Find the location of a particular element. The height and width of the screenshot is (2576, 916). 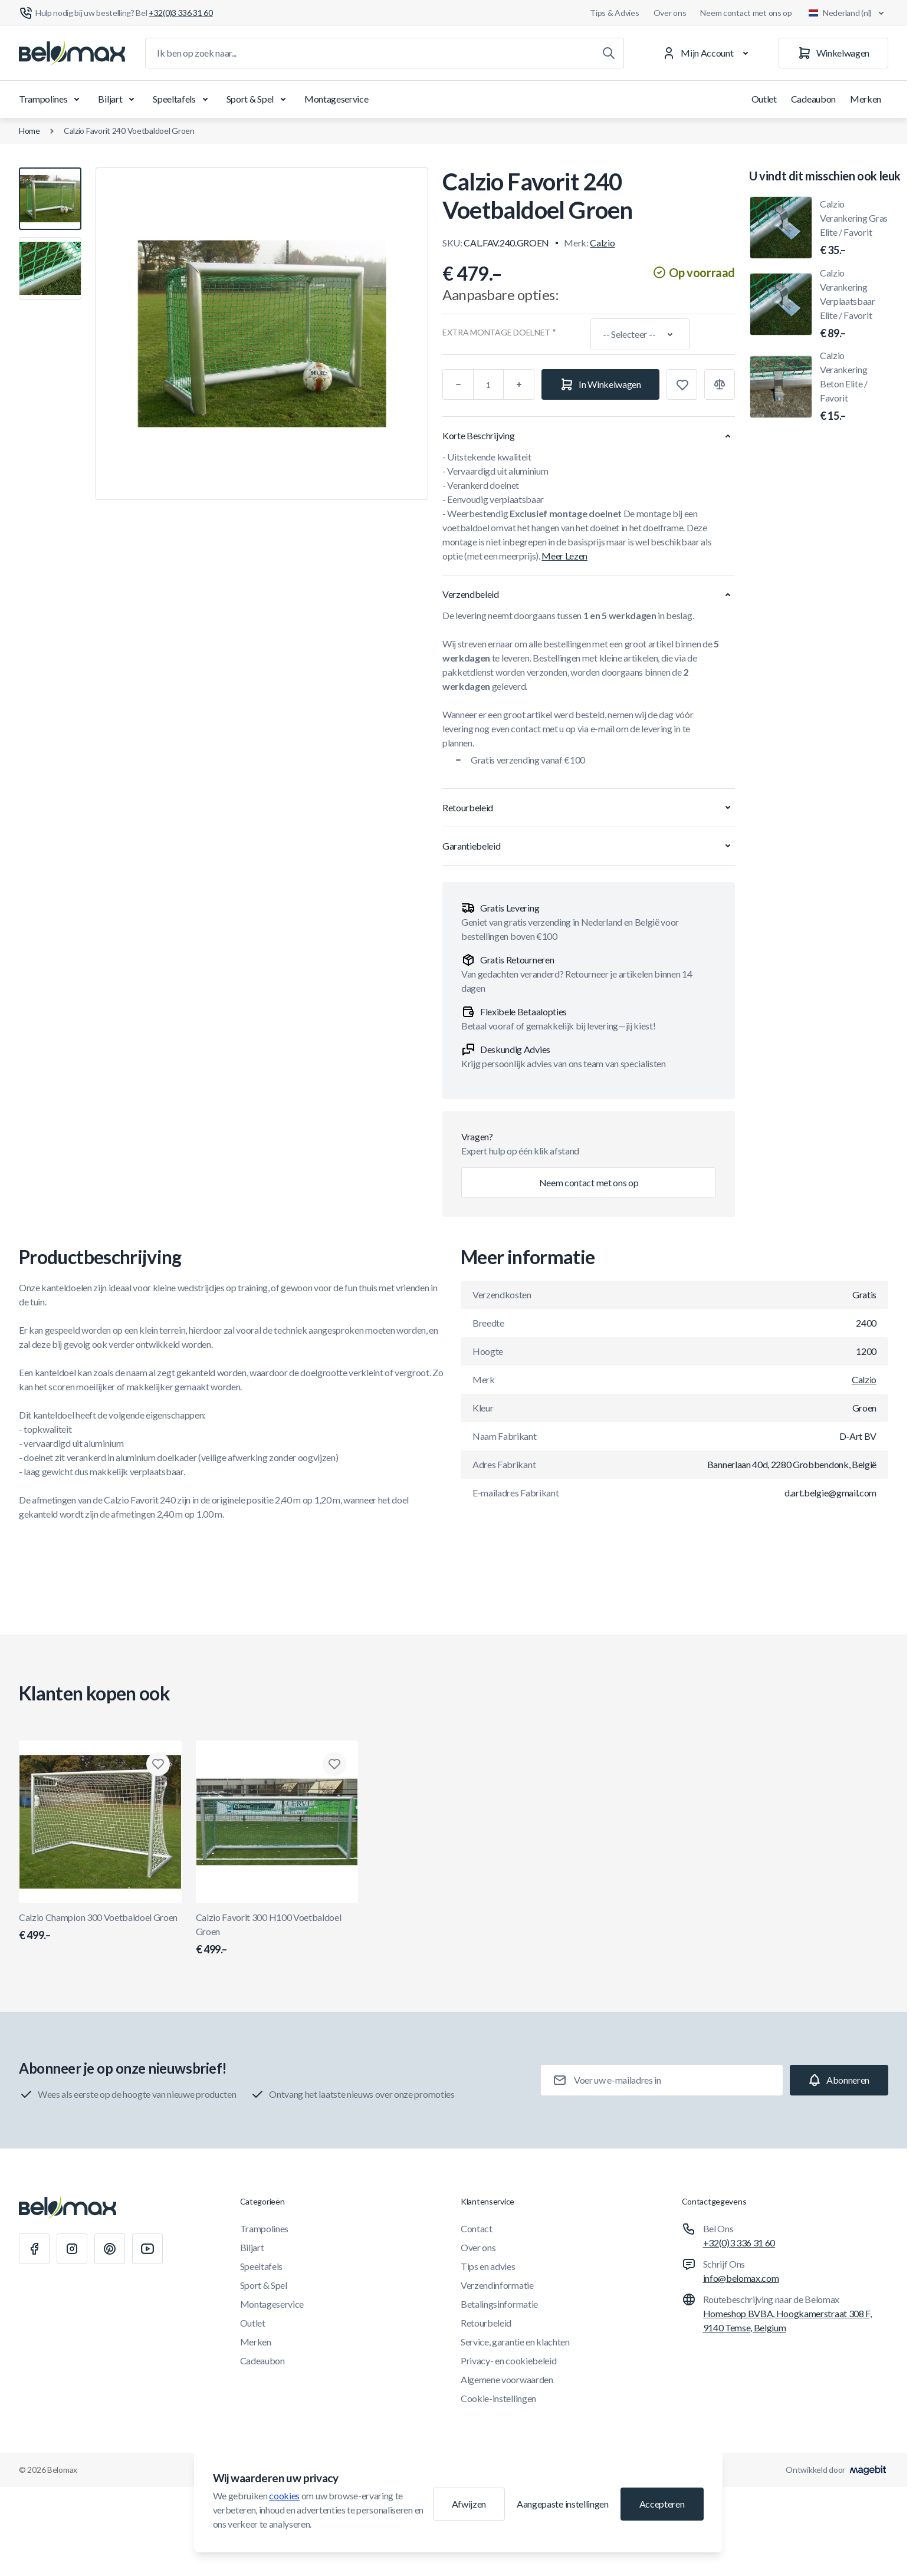

Montageservice is located at coordinates (336, 98).